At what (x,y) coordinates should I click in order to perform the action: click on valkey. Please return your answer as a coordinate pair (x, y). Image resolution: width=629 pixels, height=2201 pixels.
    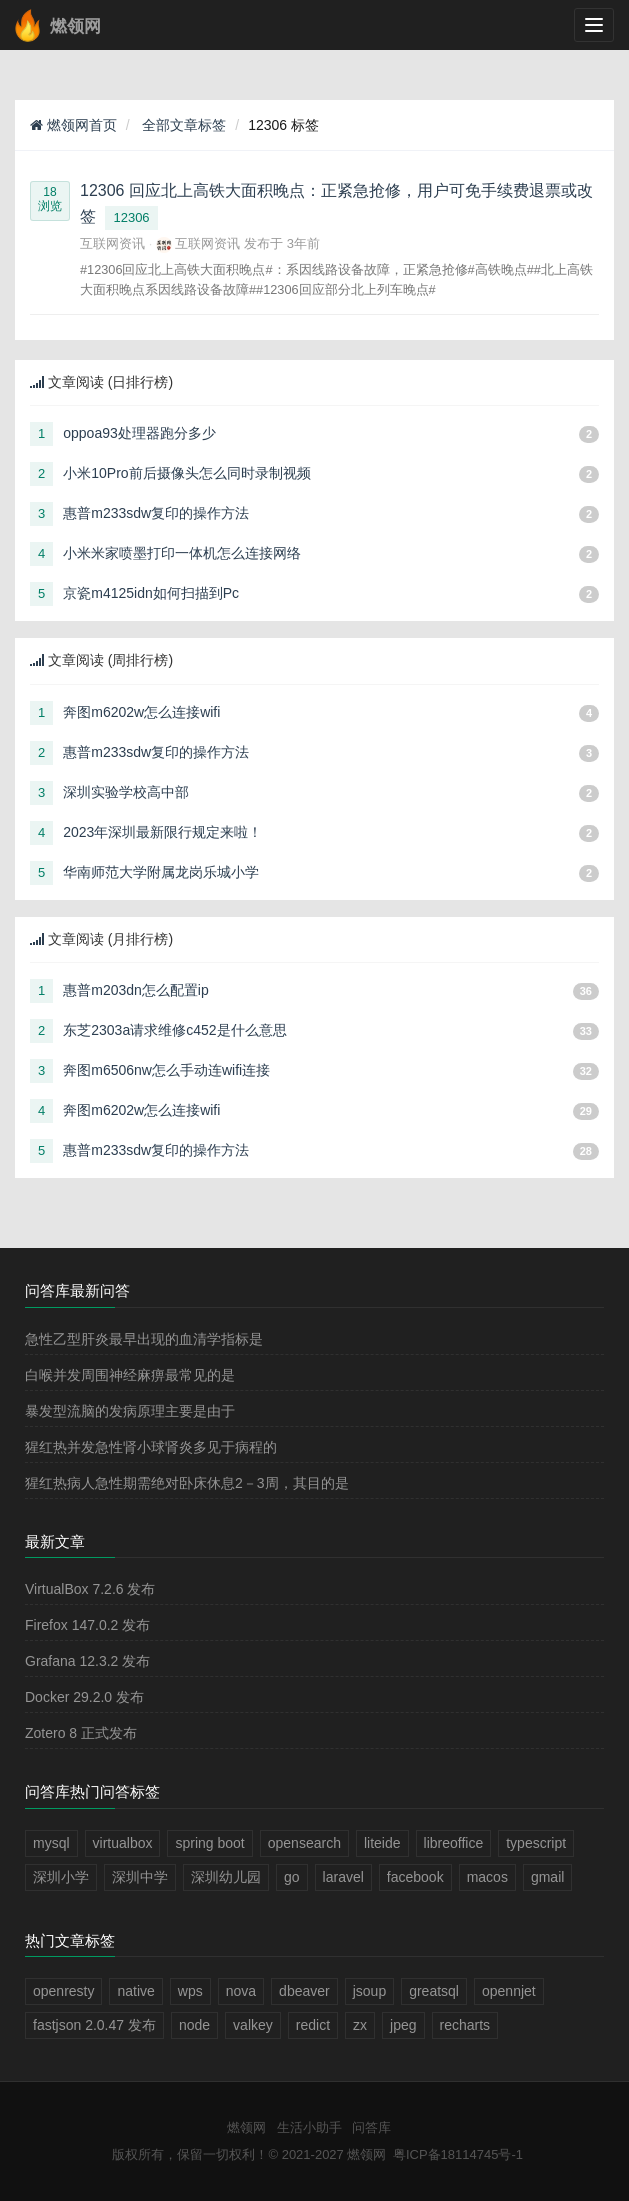
    Looking at the image, I should click on (253, 2025).